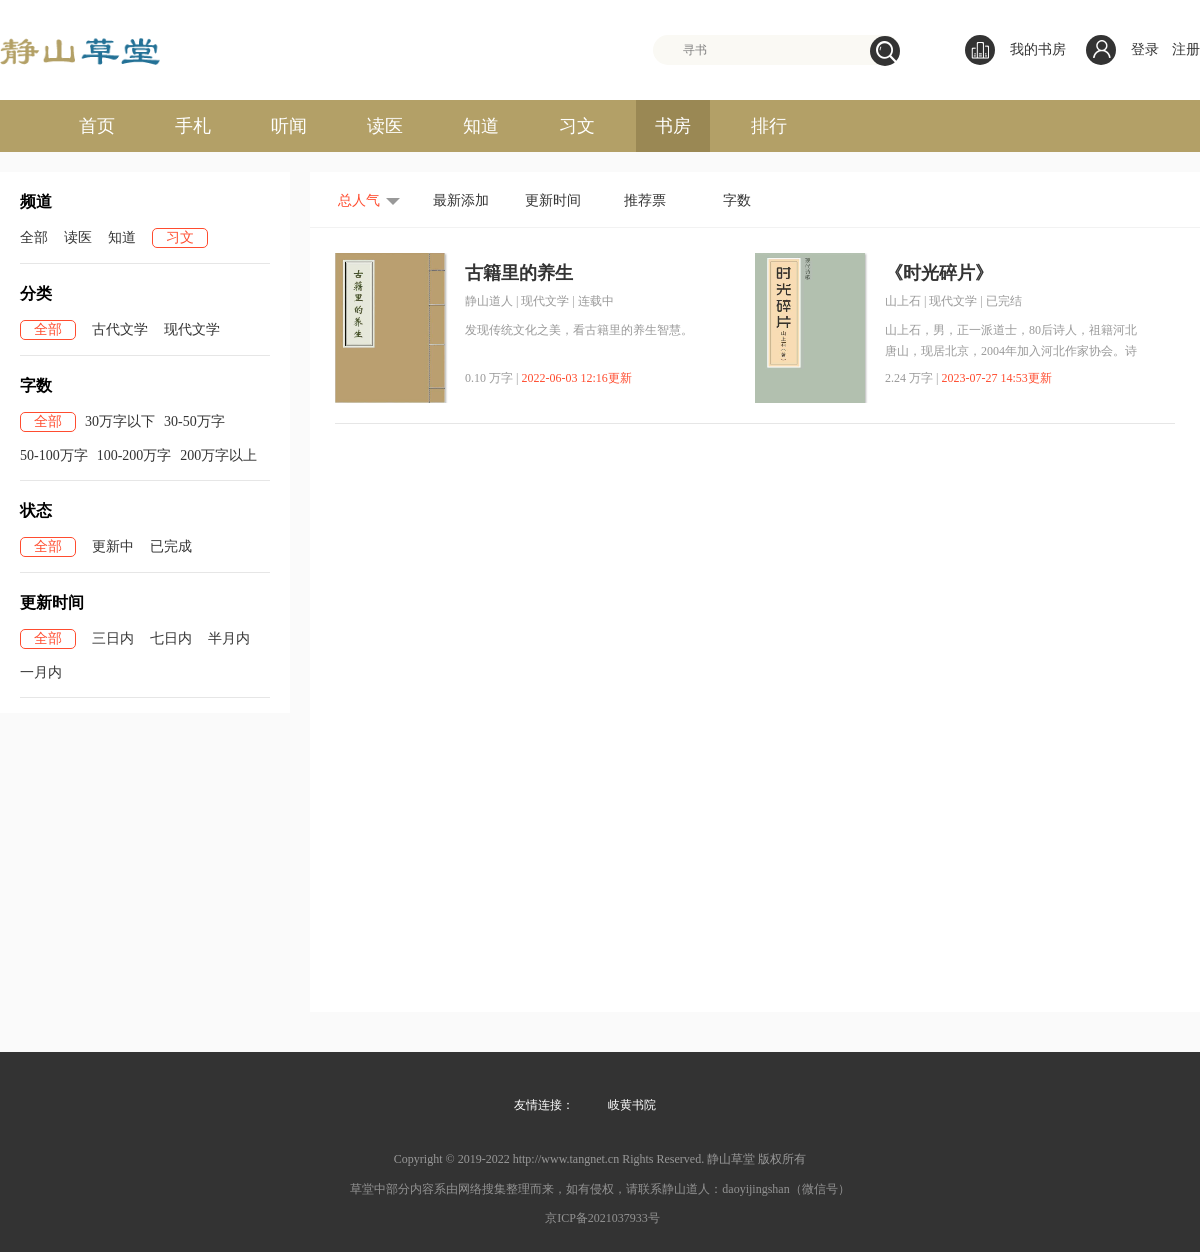 The width and height of the screenshot is (1200, 1252). What do you see at coordinates (194, 421) in the screenshot?
I see `30-50万字` at bounding box center [194, 421].